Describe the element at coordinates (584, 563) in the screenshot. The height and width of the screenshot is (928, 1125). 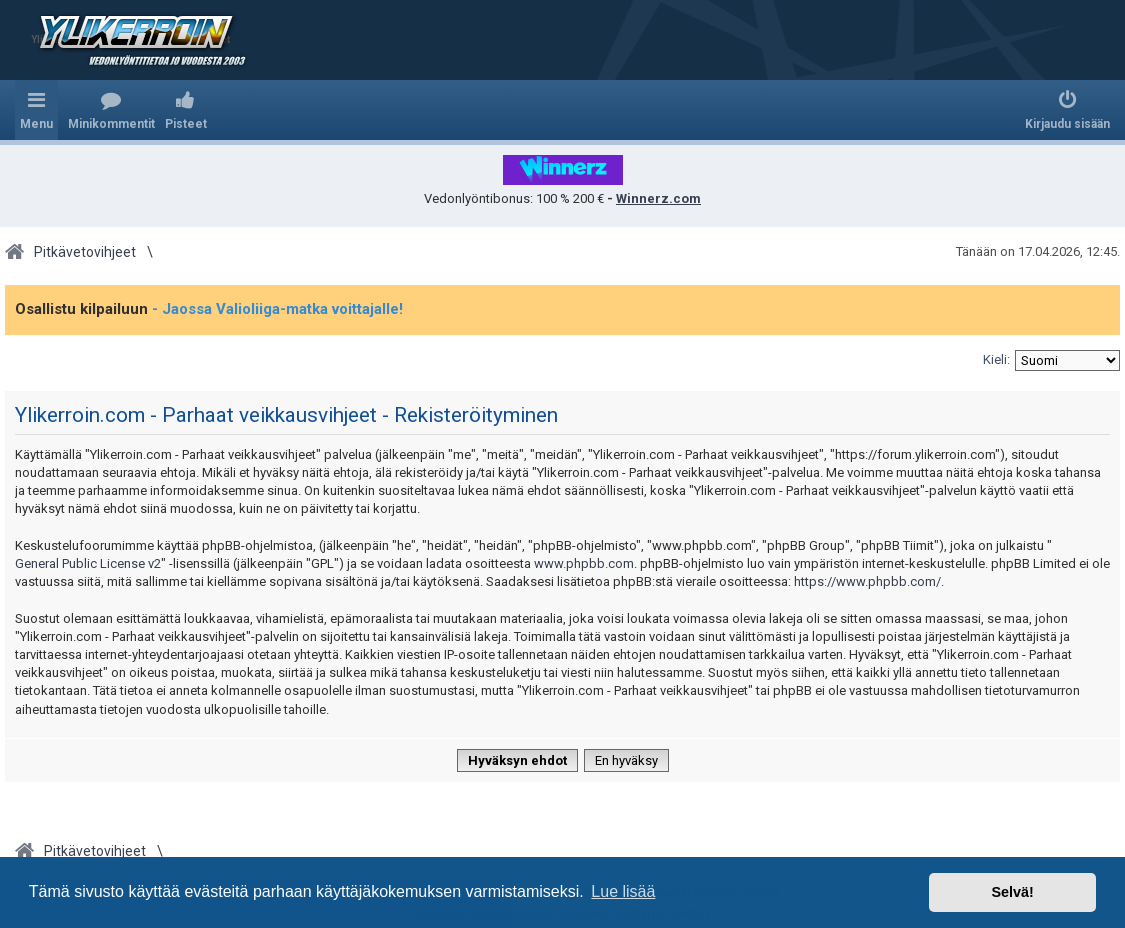
I see `www.phpbb.com` at that location.